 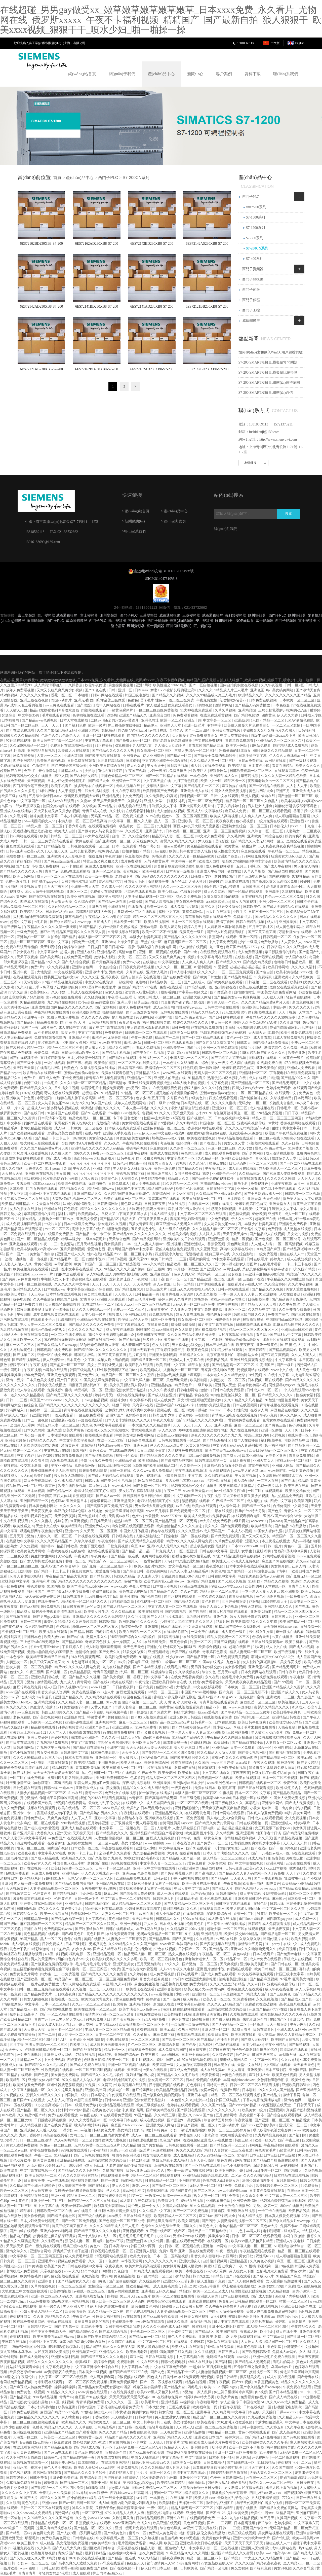 I want to click on 住在隔壁的她动漫免费观看全集下载, so click(x=41, y=1969).